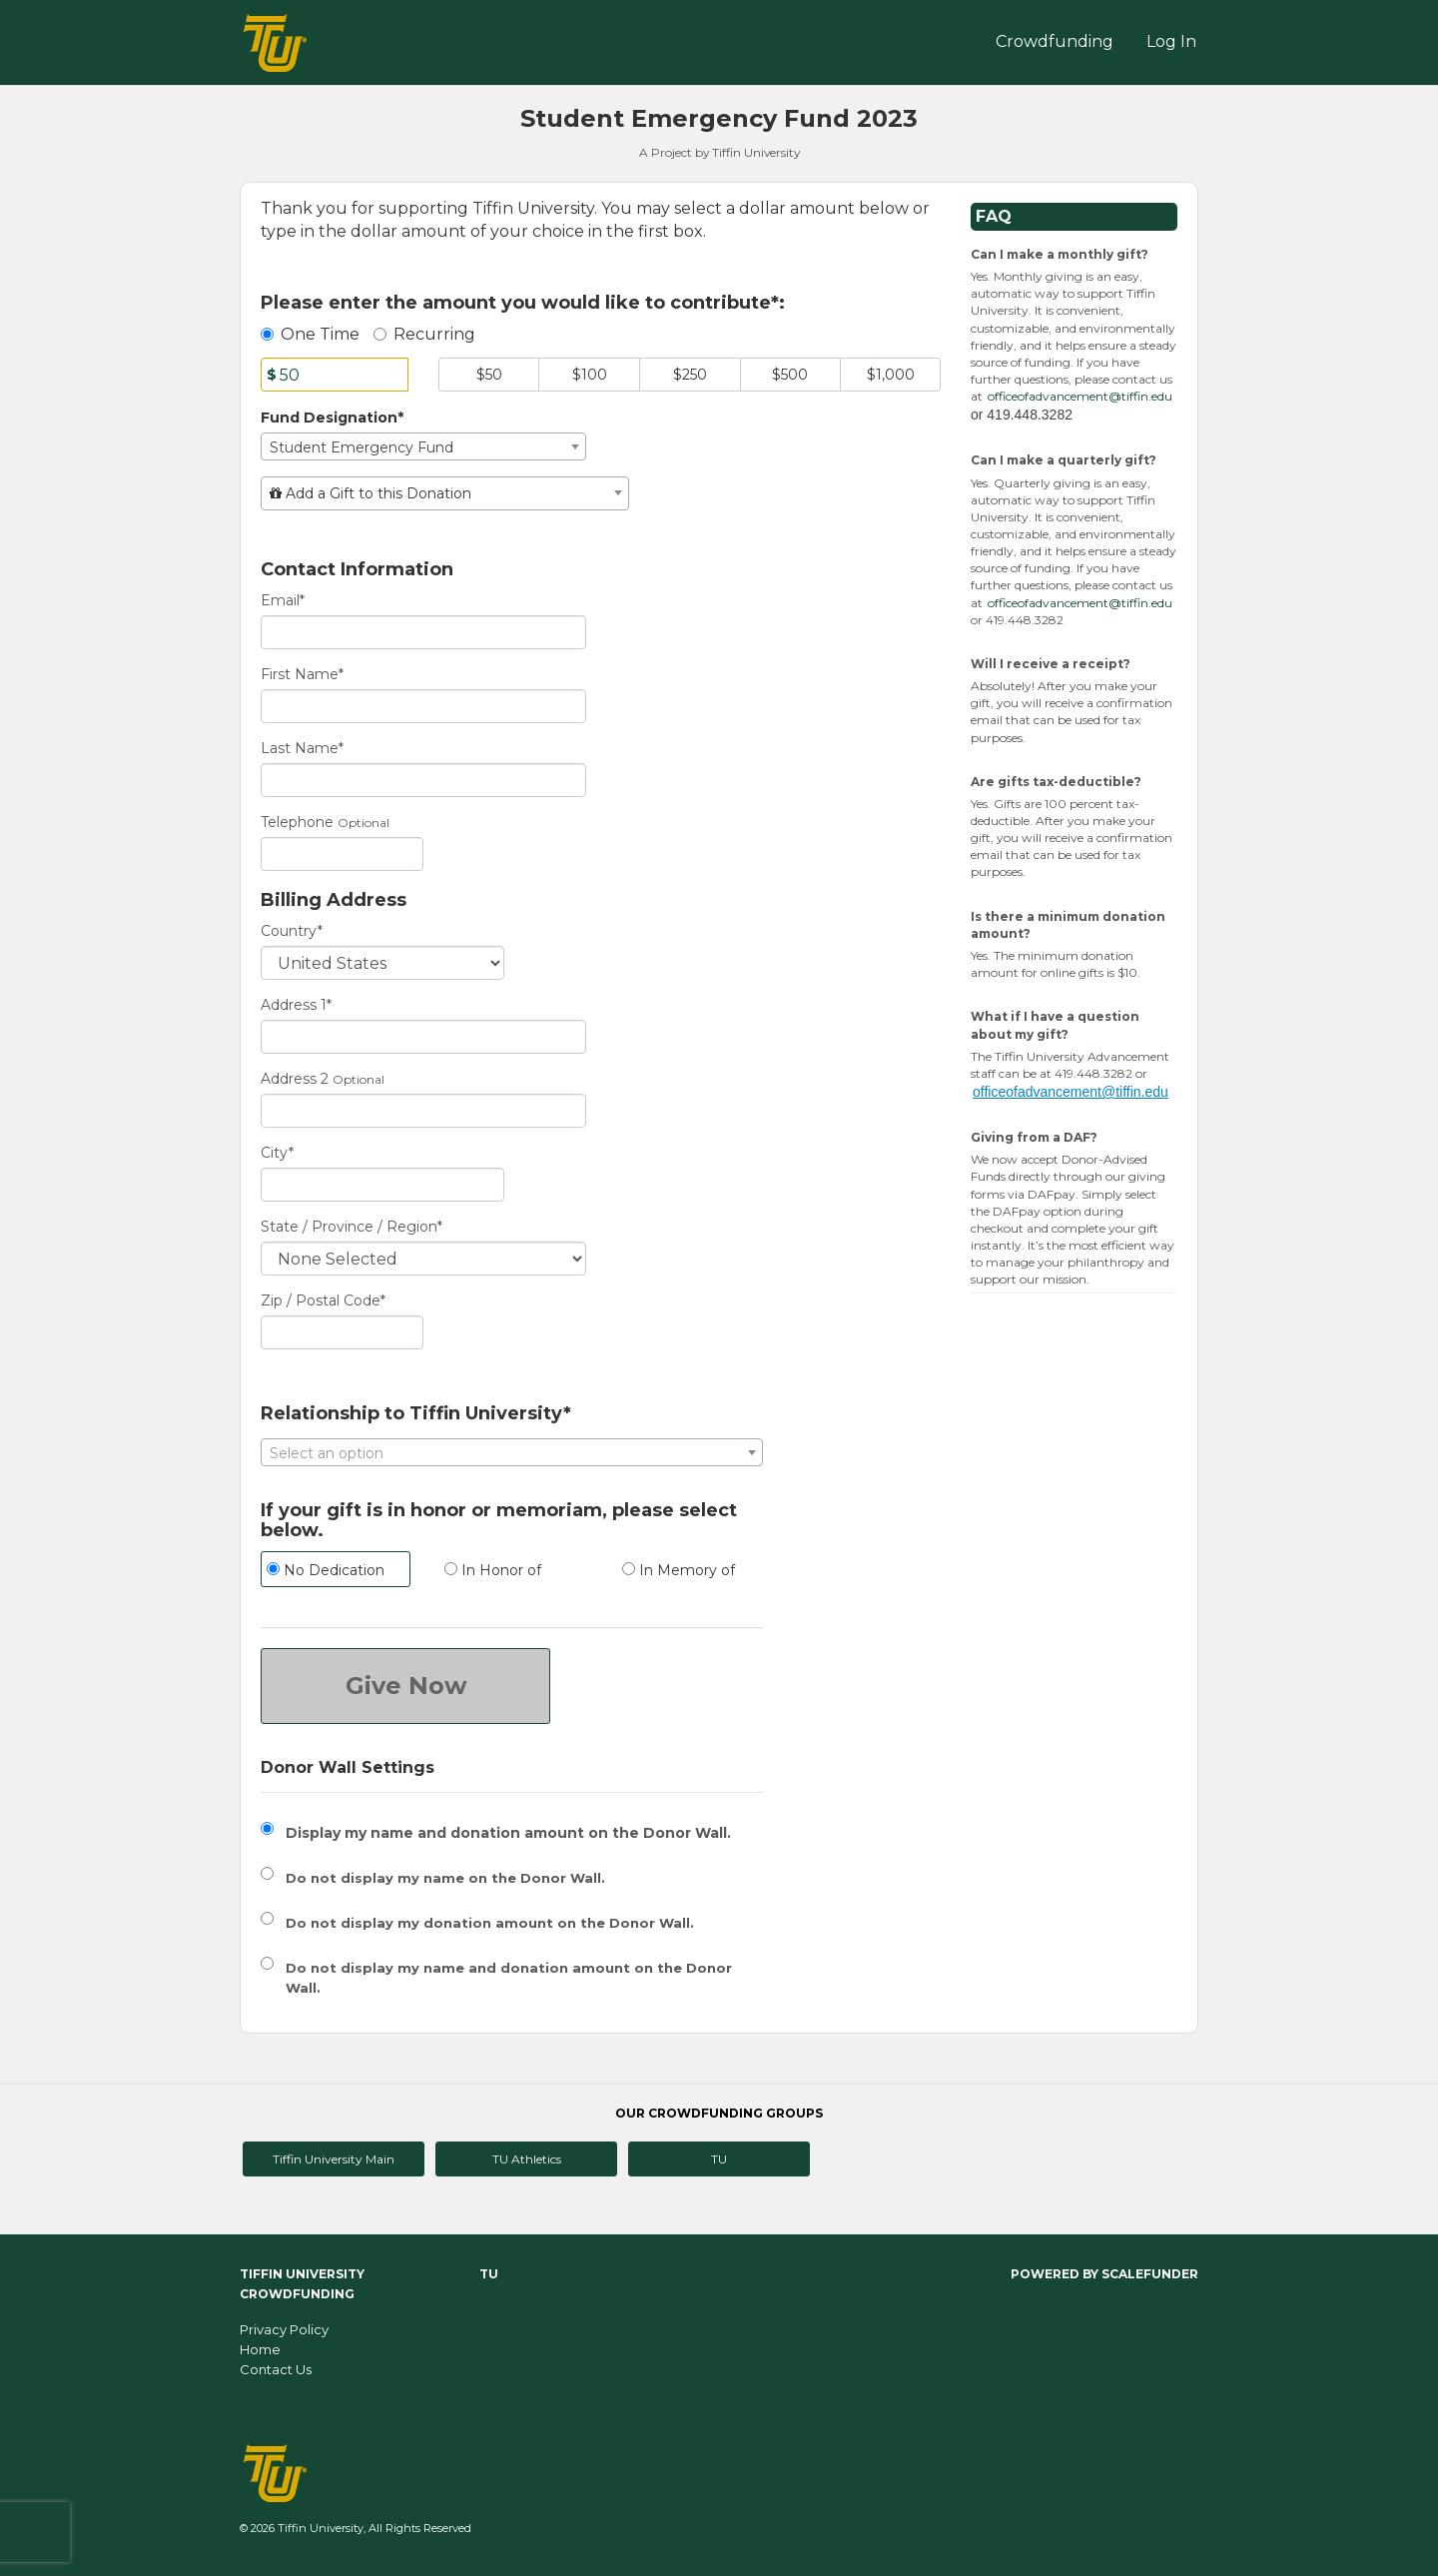  Describe the element at coordinates (589, 375) in the screenshot. I see `$100` at that location.